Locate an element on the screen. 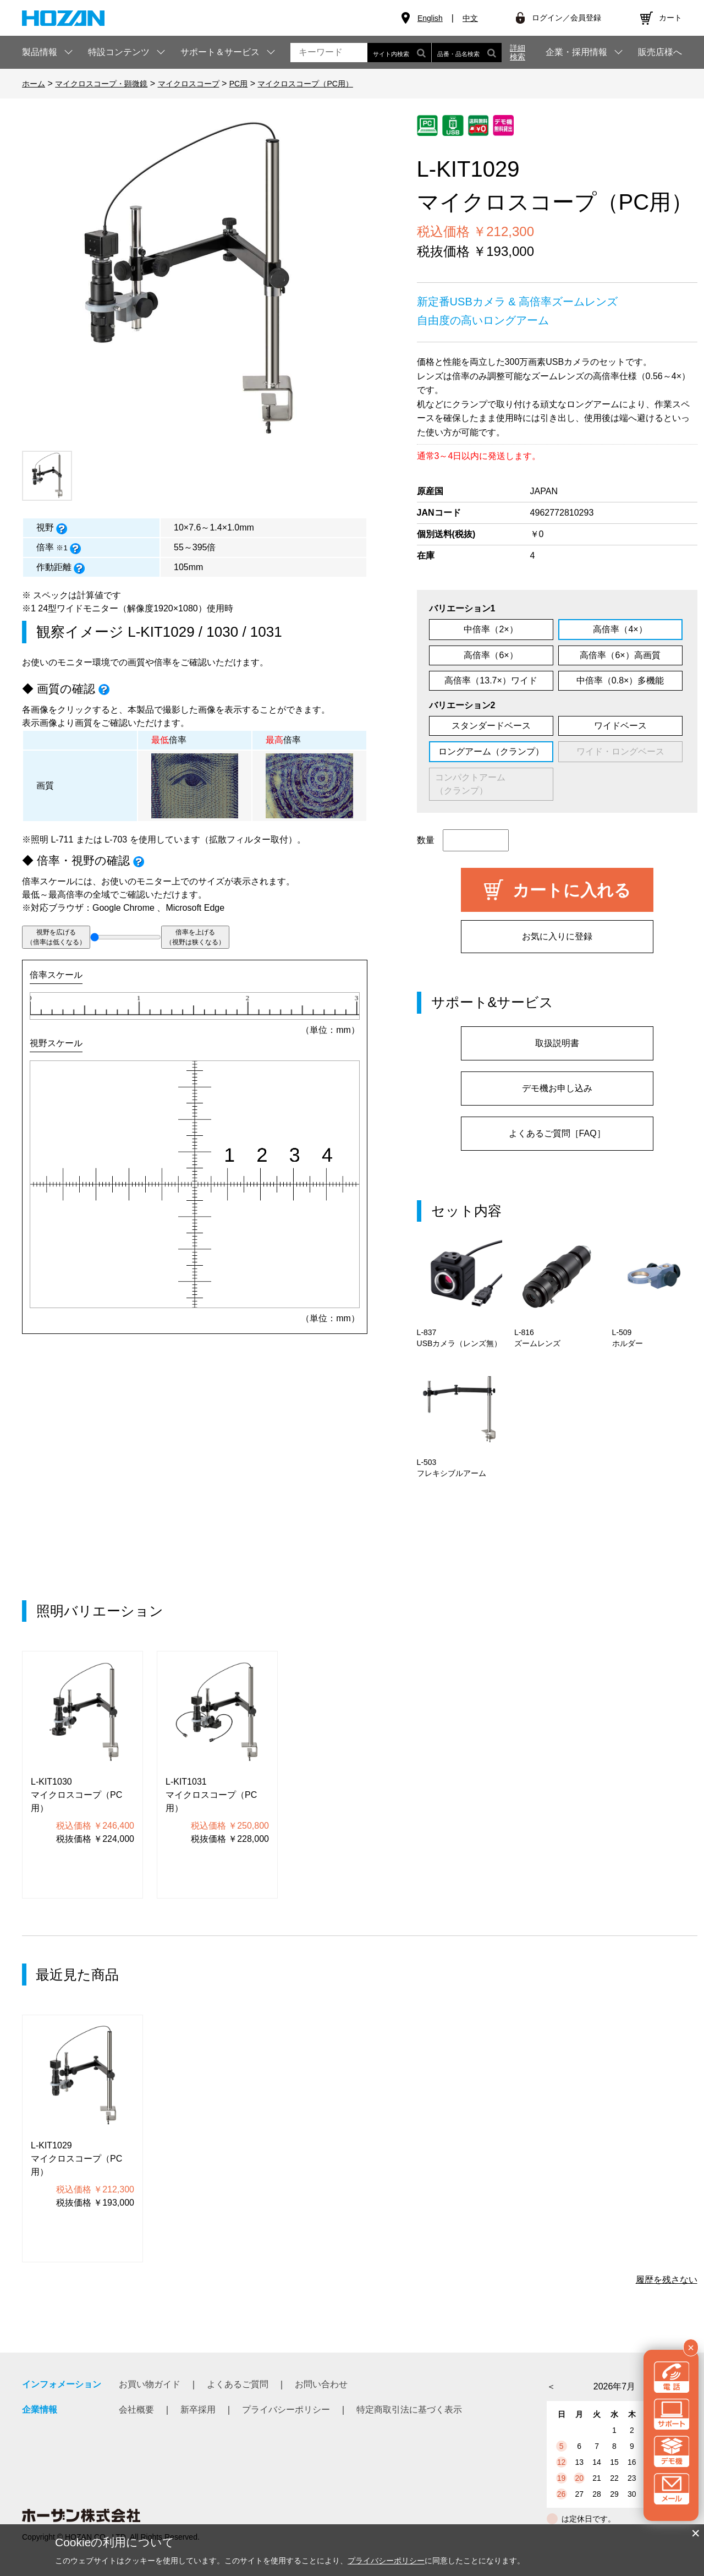 This screenshot has height=2576, width=704. お気に入りに登録 is located at coordinates (557, 936).